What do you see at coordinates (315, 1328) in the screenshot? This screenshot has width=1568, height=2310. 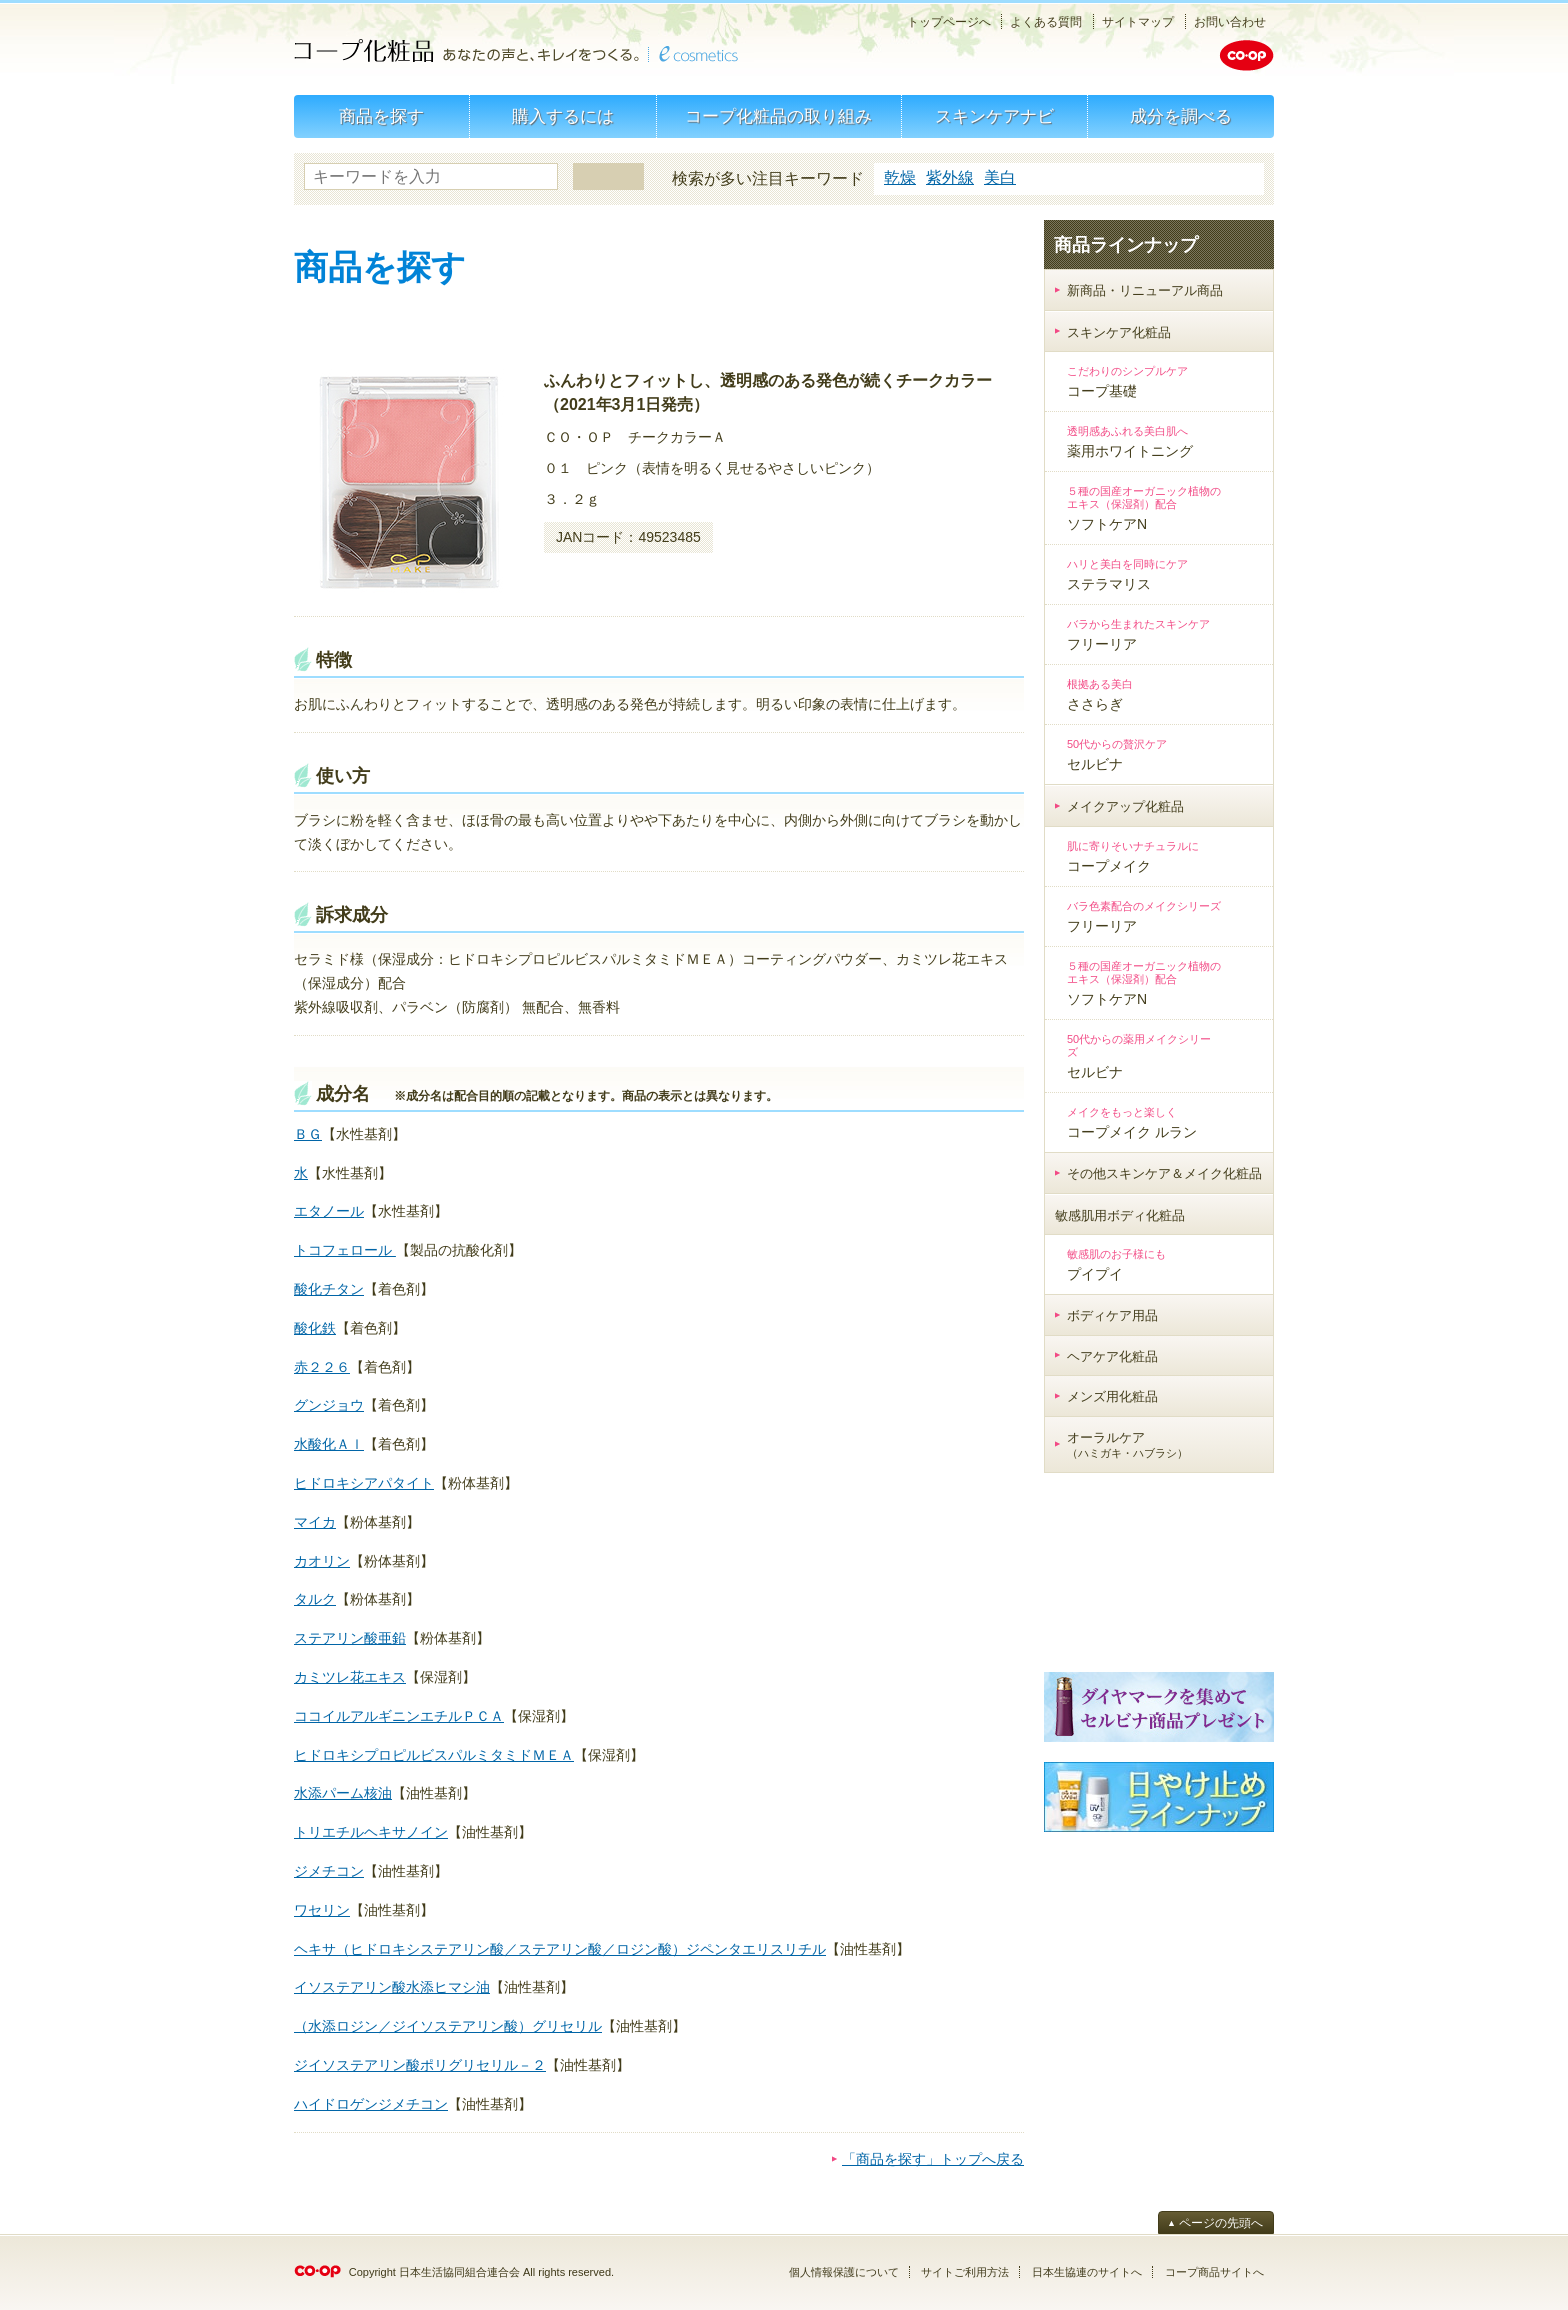 I see `酸化鉄` at bounding box center [315, 1328].